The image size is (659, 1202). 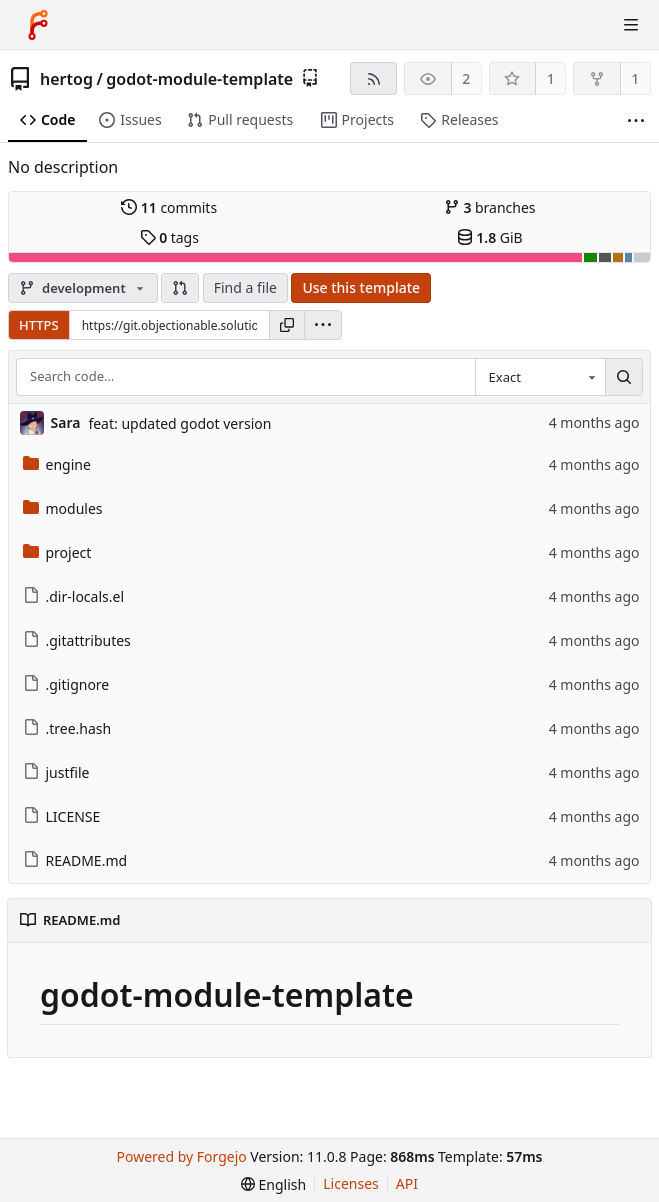 I want to click on godot-module-template, so click(x=199, y=79).